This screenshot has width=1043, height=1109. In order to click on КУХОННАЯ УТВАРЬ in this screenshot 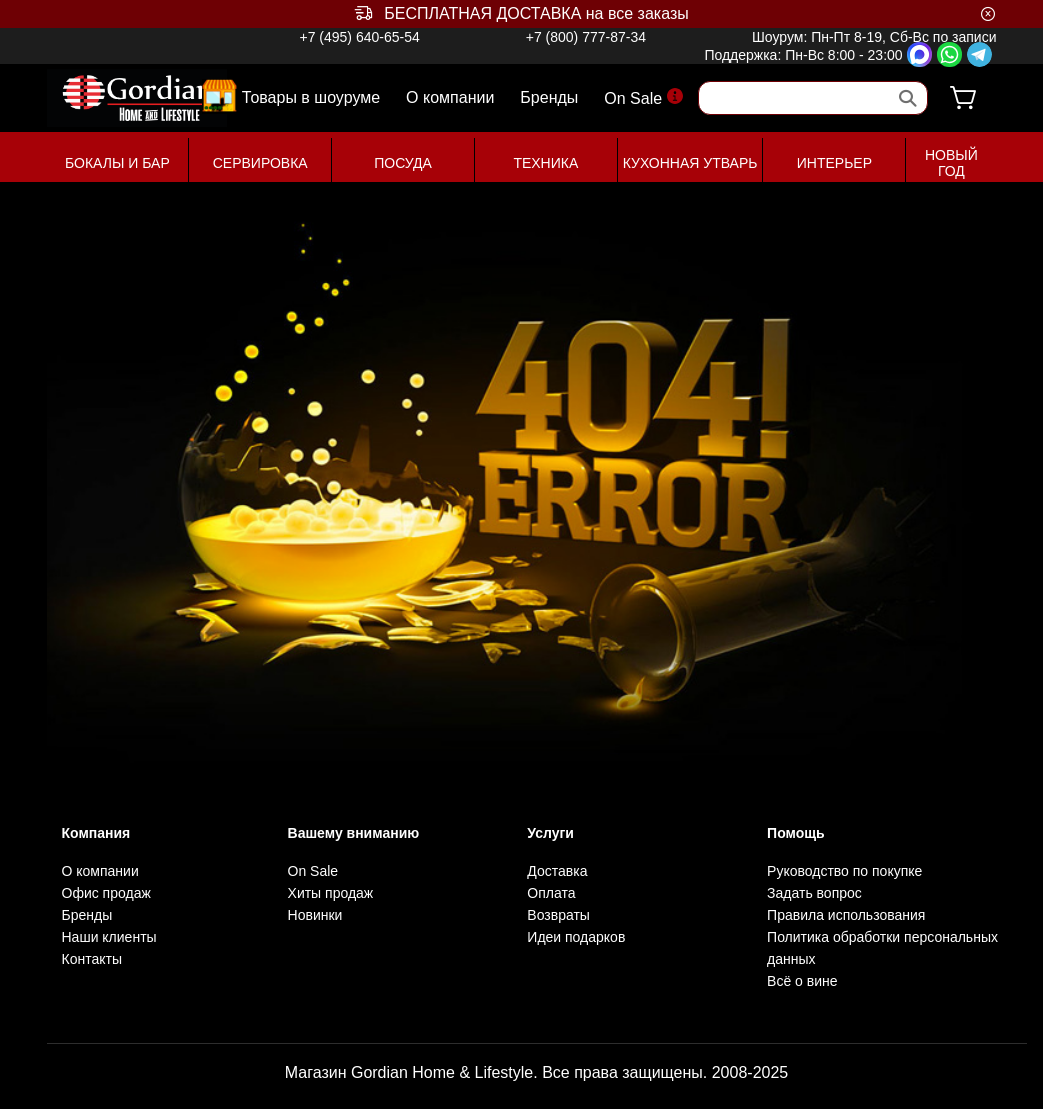, I will do `click(690, 163)`.